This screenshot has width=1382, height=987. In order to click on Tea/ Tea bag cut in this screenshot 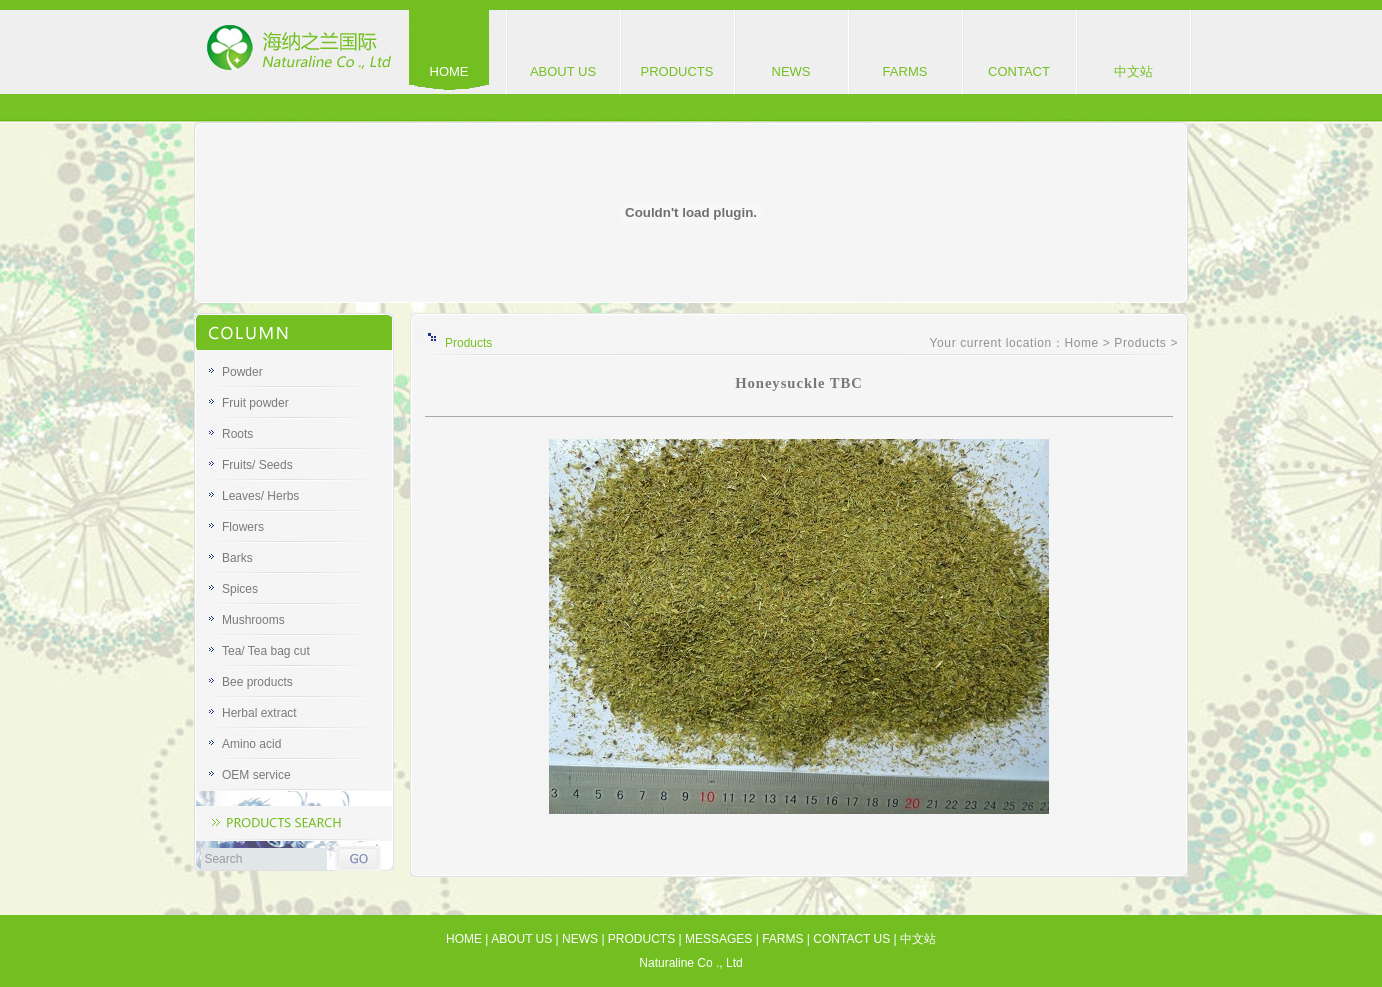, I will do `click(266, 651)`.